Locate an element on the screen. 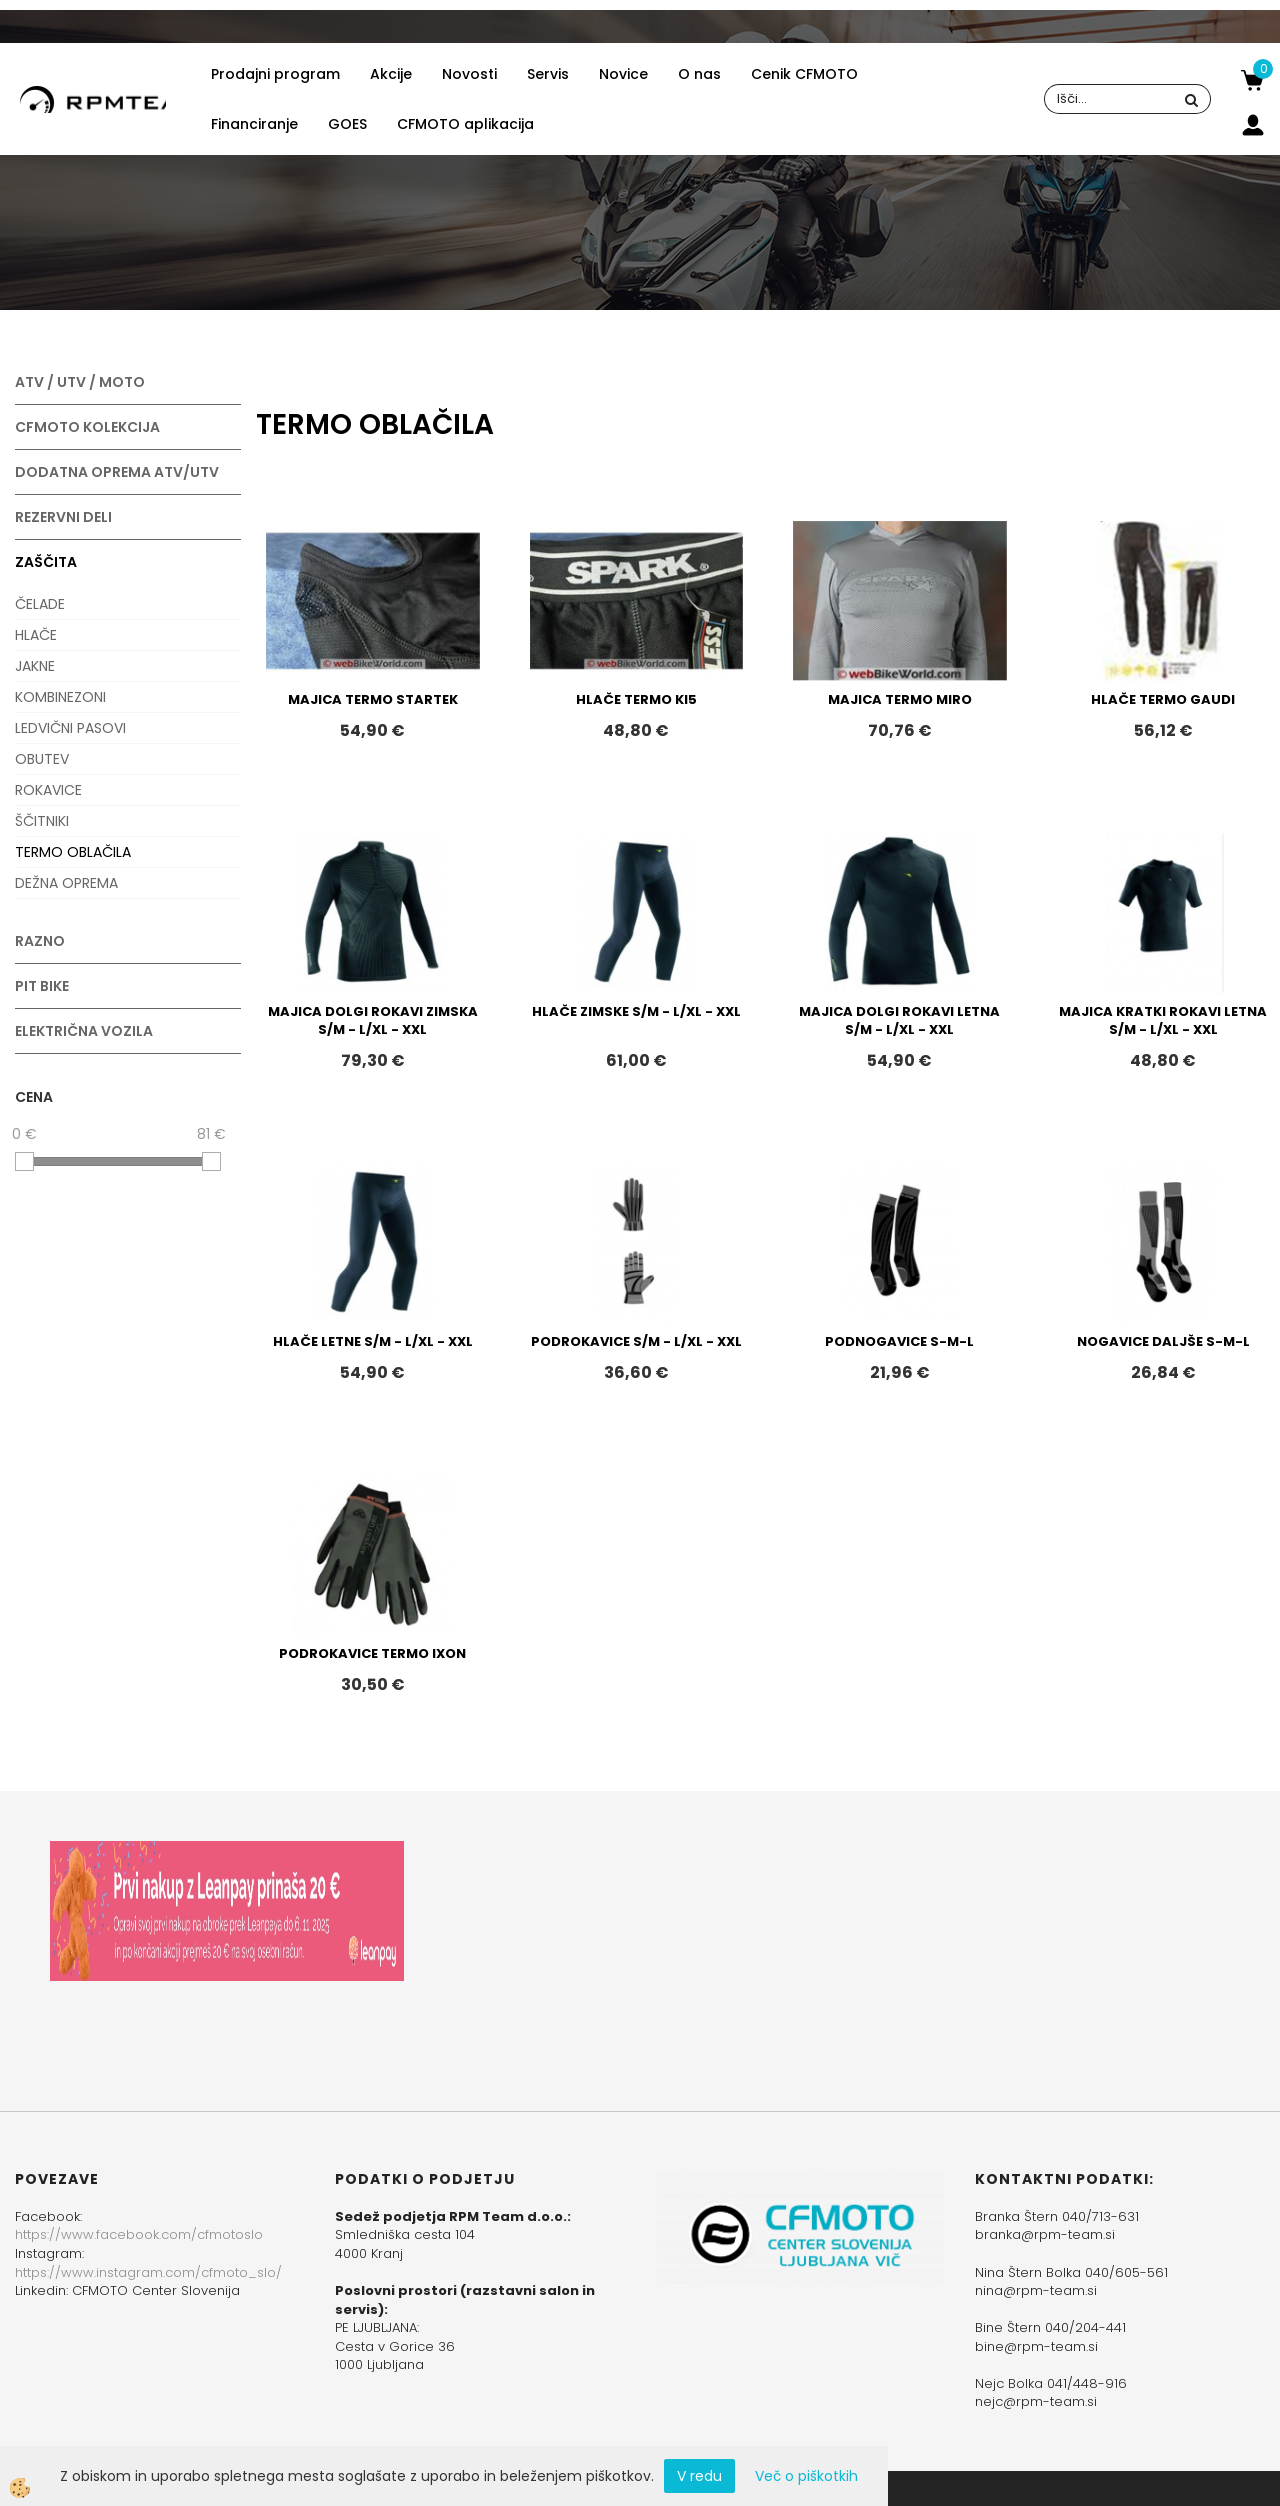  ROKAVICE is located at coordinates (48, 790).